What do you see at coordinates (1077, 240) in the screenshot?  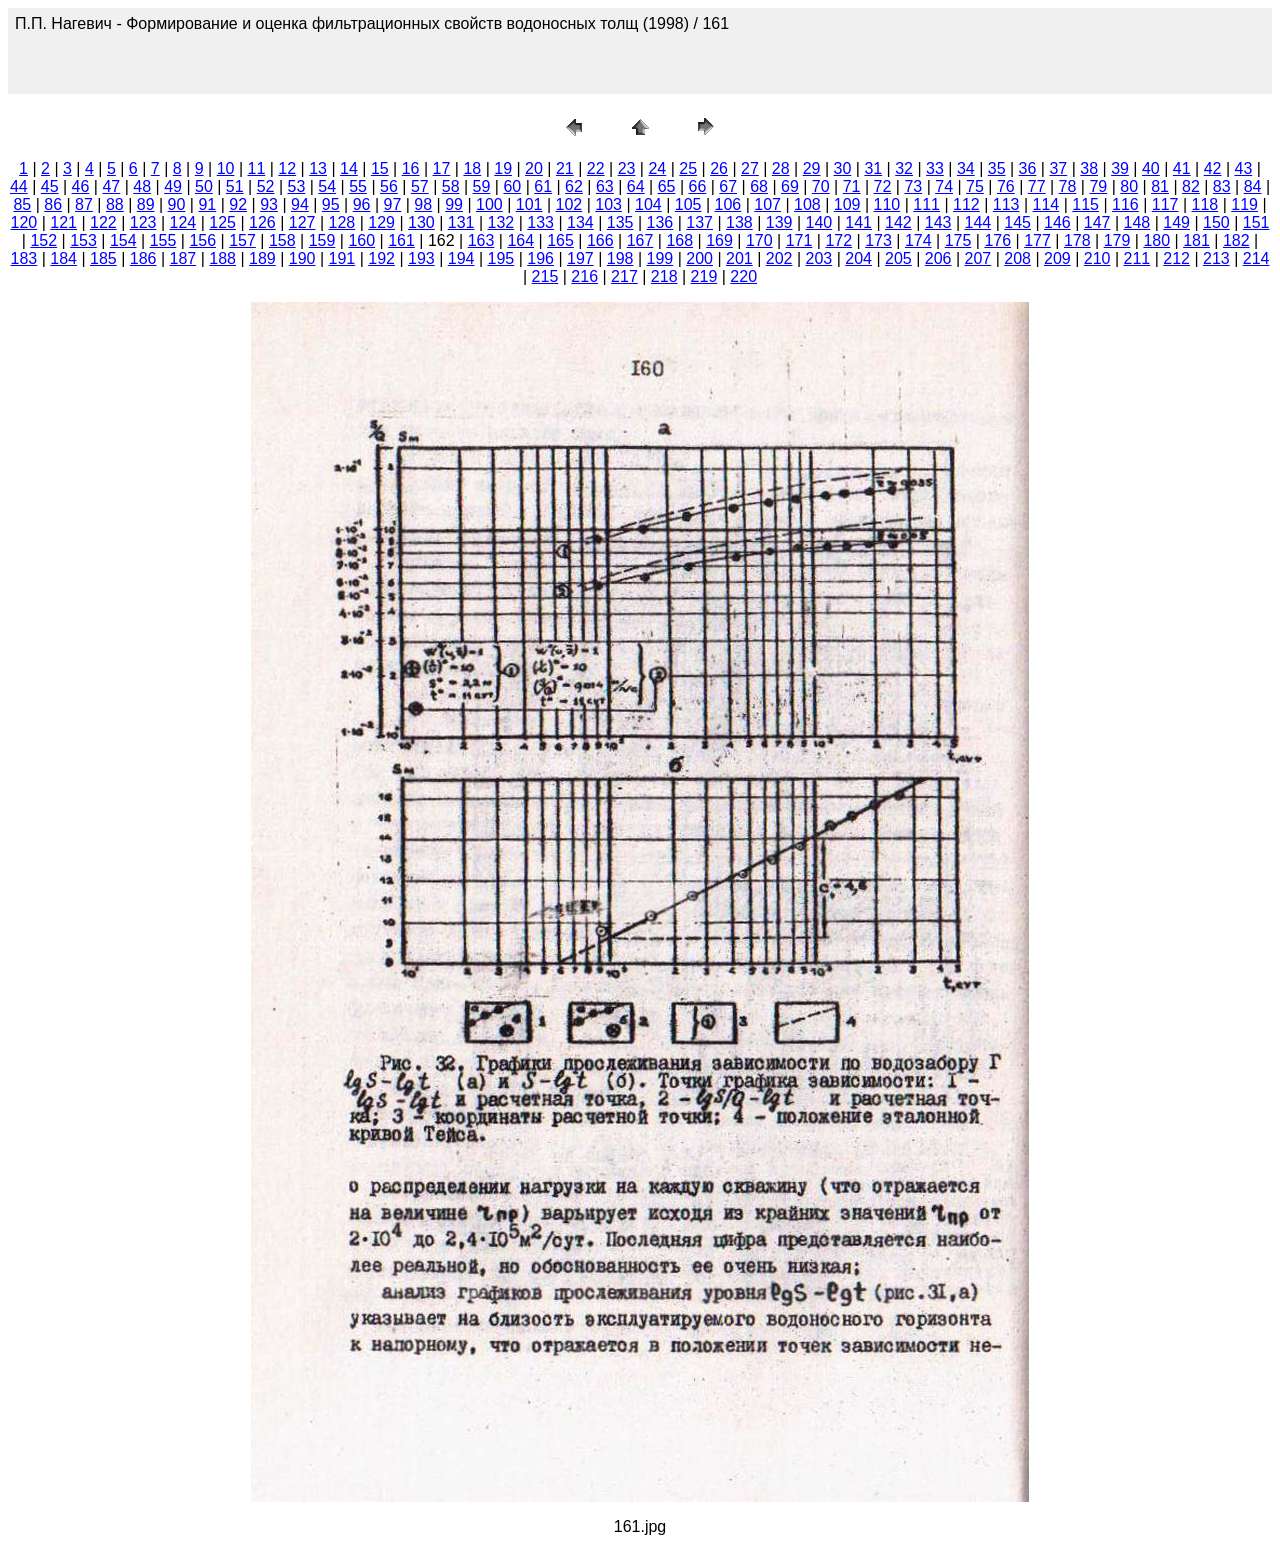 I see `178` at bounding box center [1077, 240].